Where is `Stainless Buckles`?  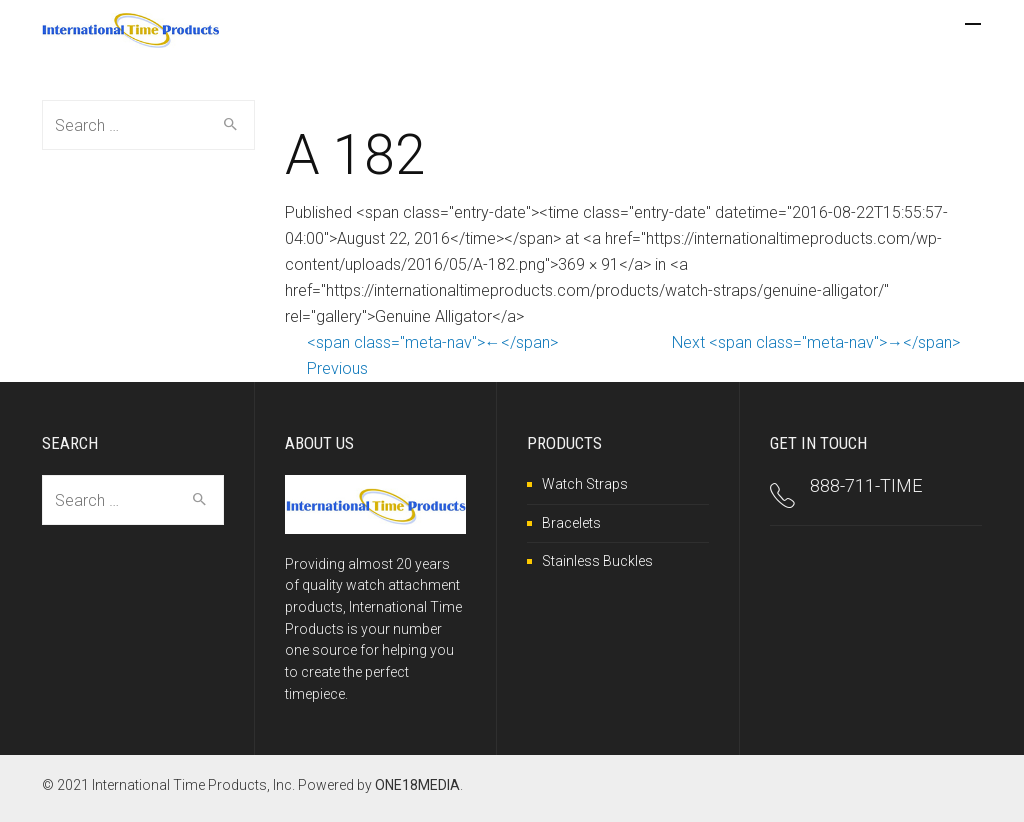 Stainless Buckles is located at coordinates (597, 561).